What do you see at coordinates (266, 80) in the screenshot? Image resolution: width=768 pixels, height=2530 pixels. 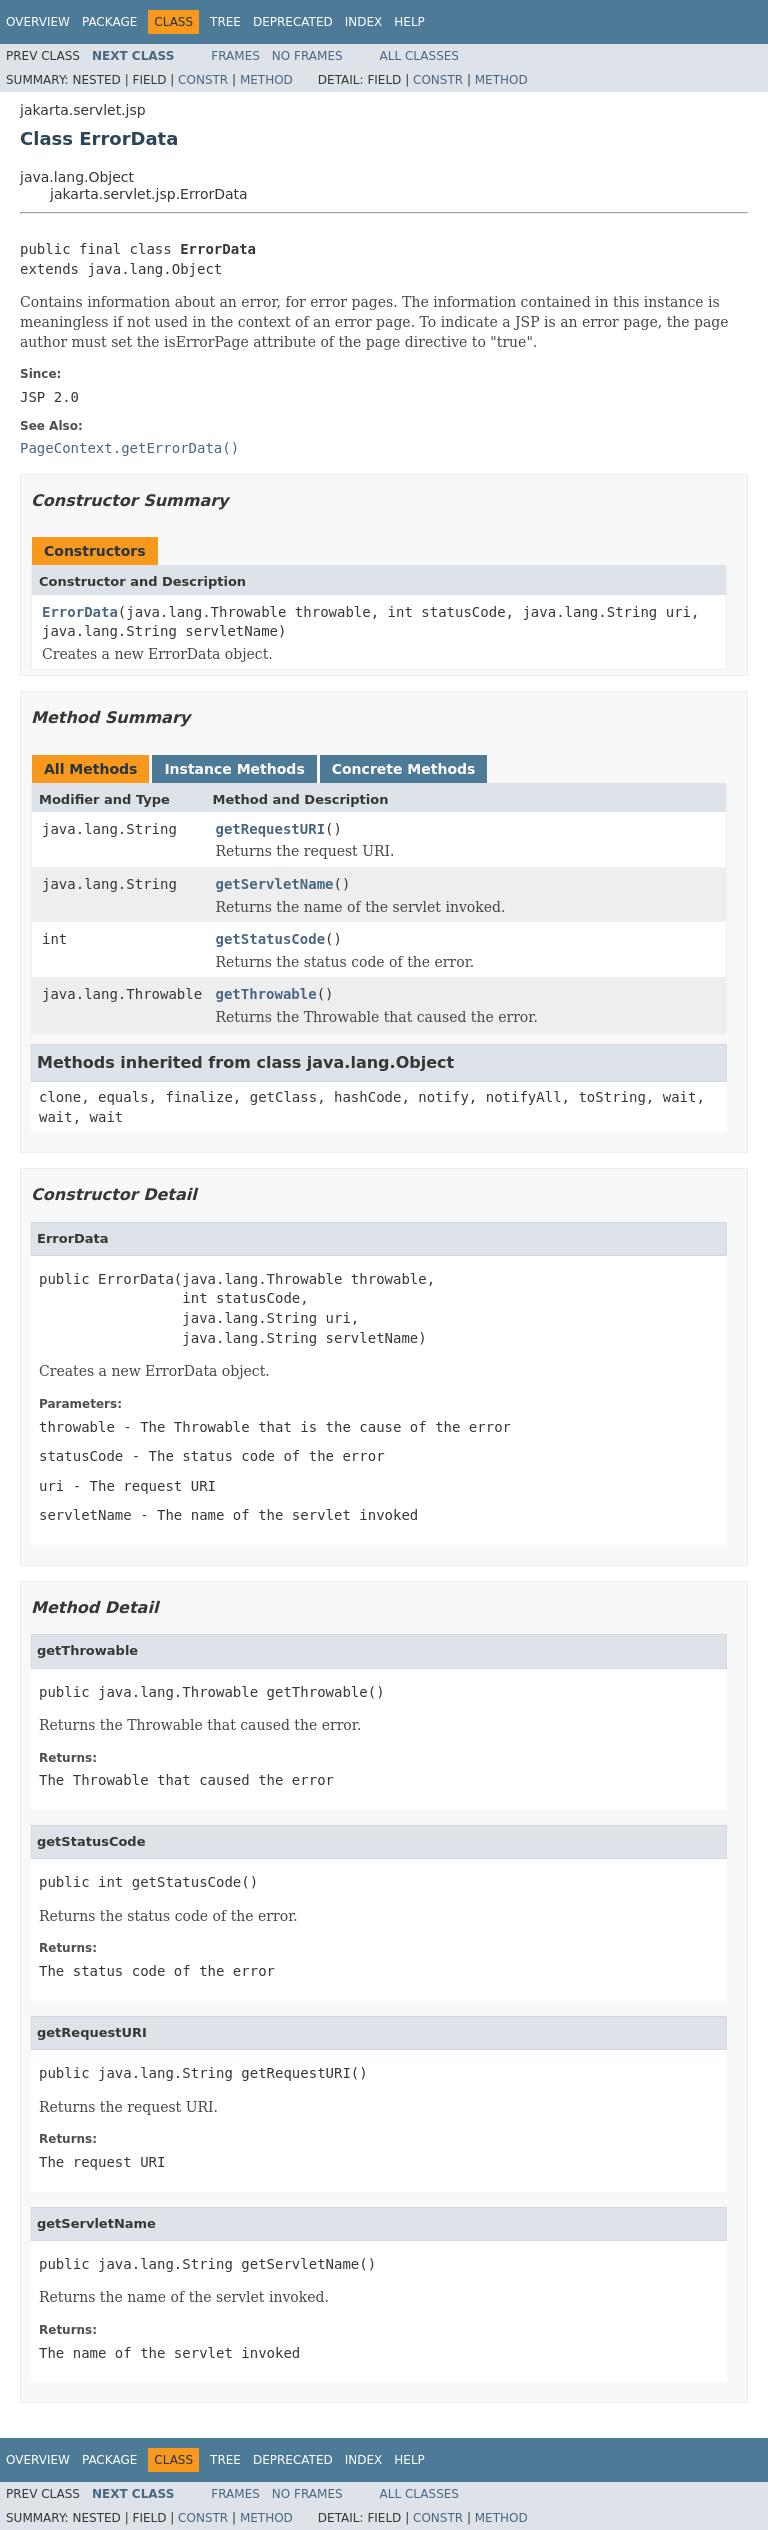 I see `Method` at bounding box center [266, 80].